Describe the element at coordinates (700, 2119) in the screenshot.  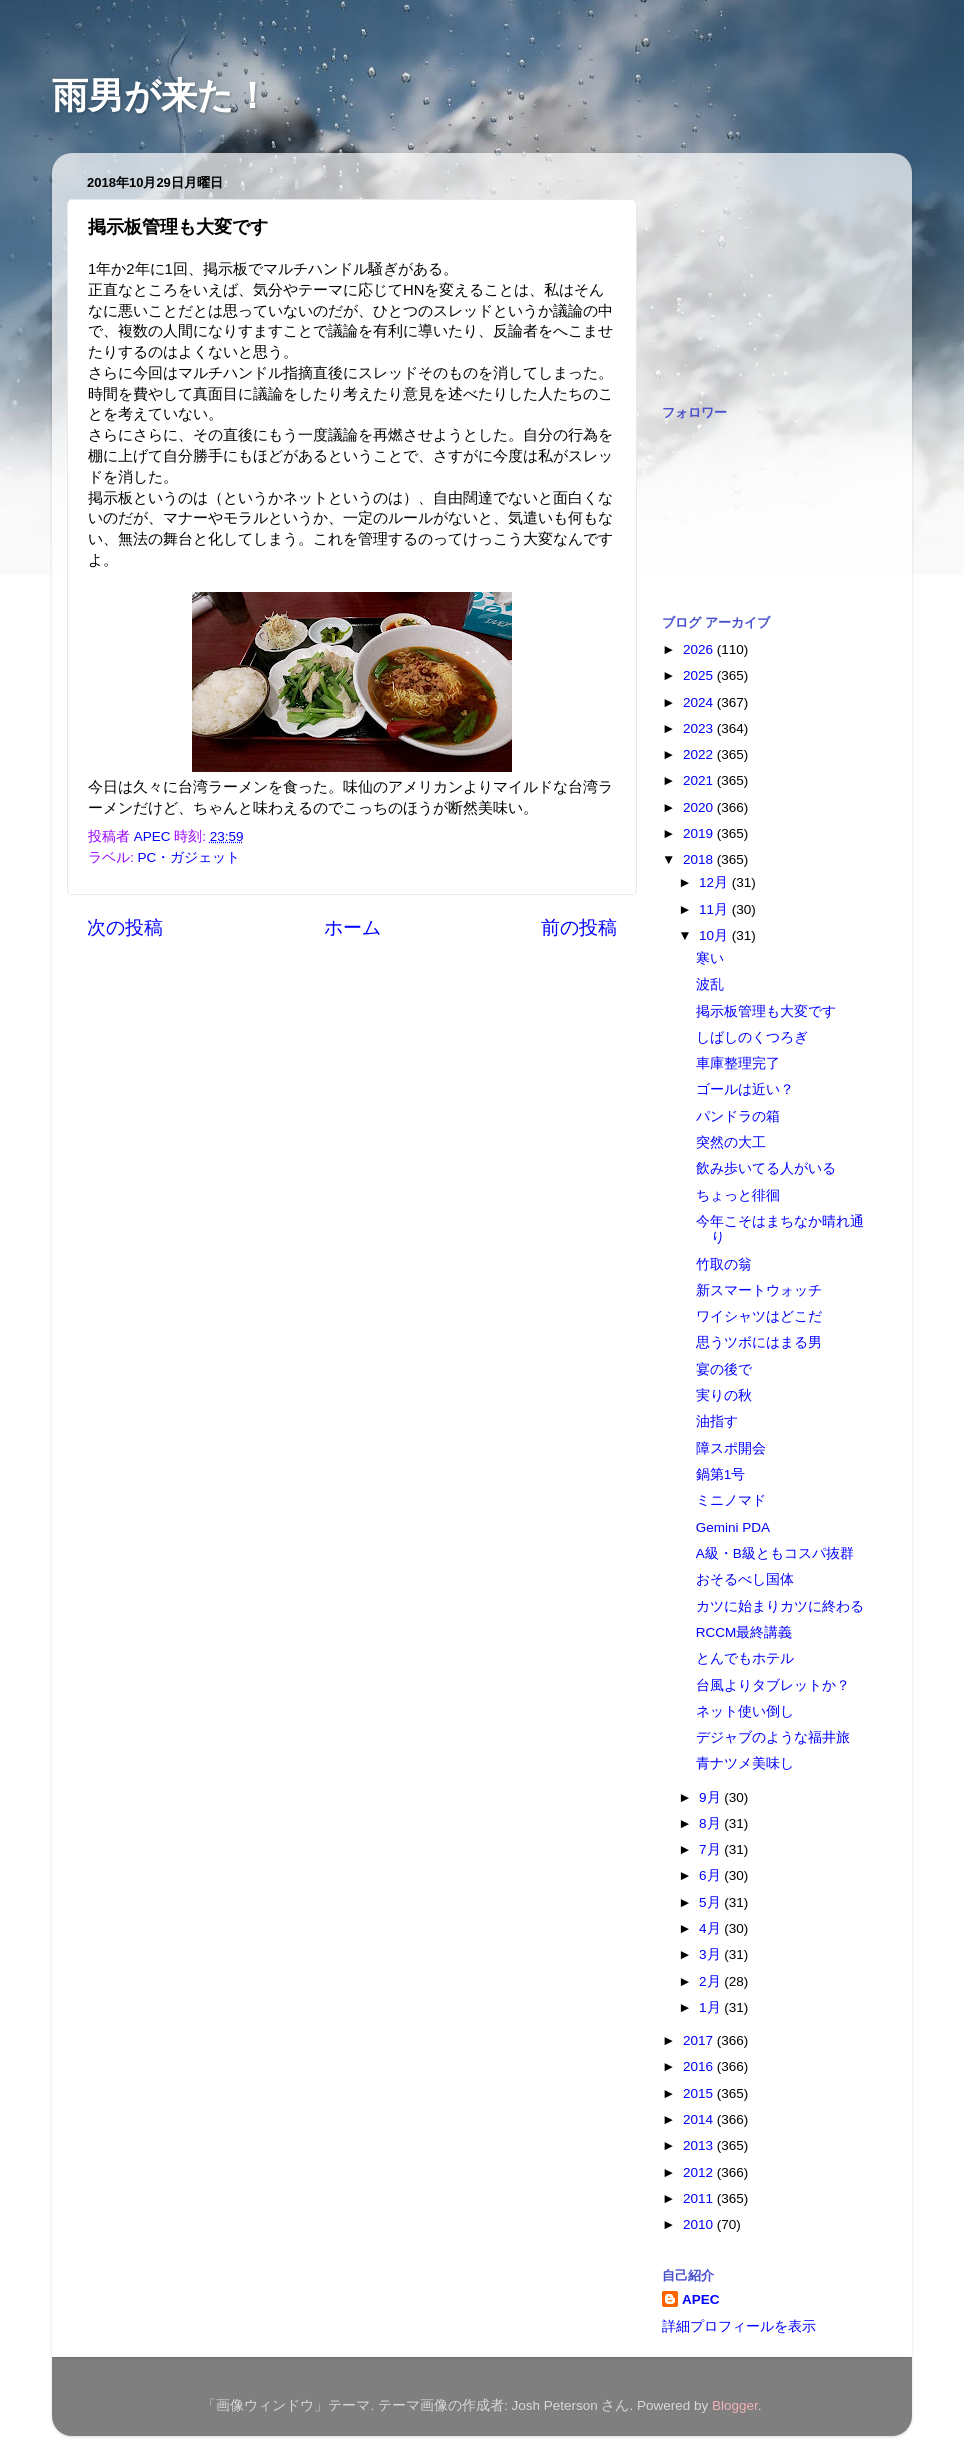
I see `2014` at that location.